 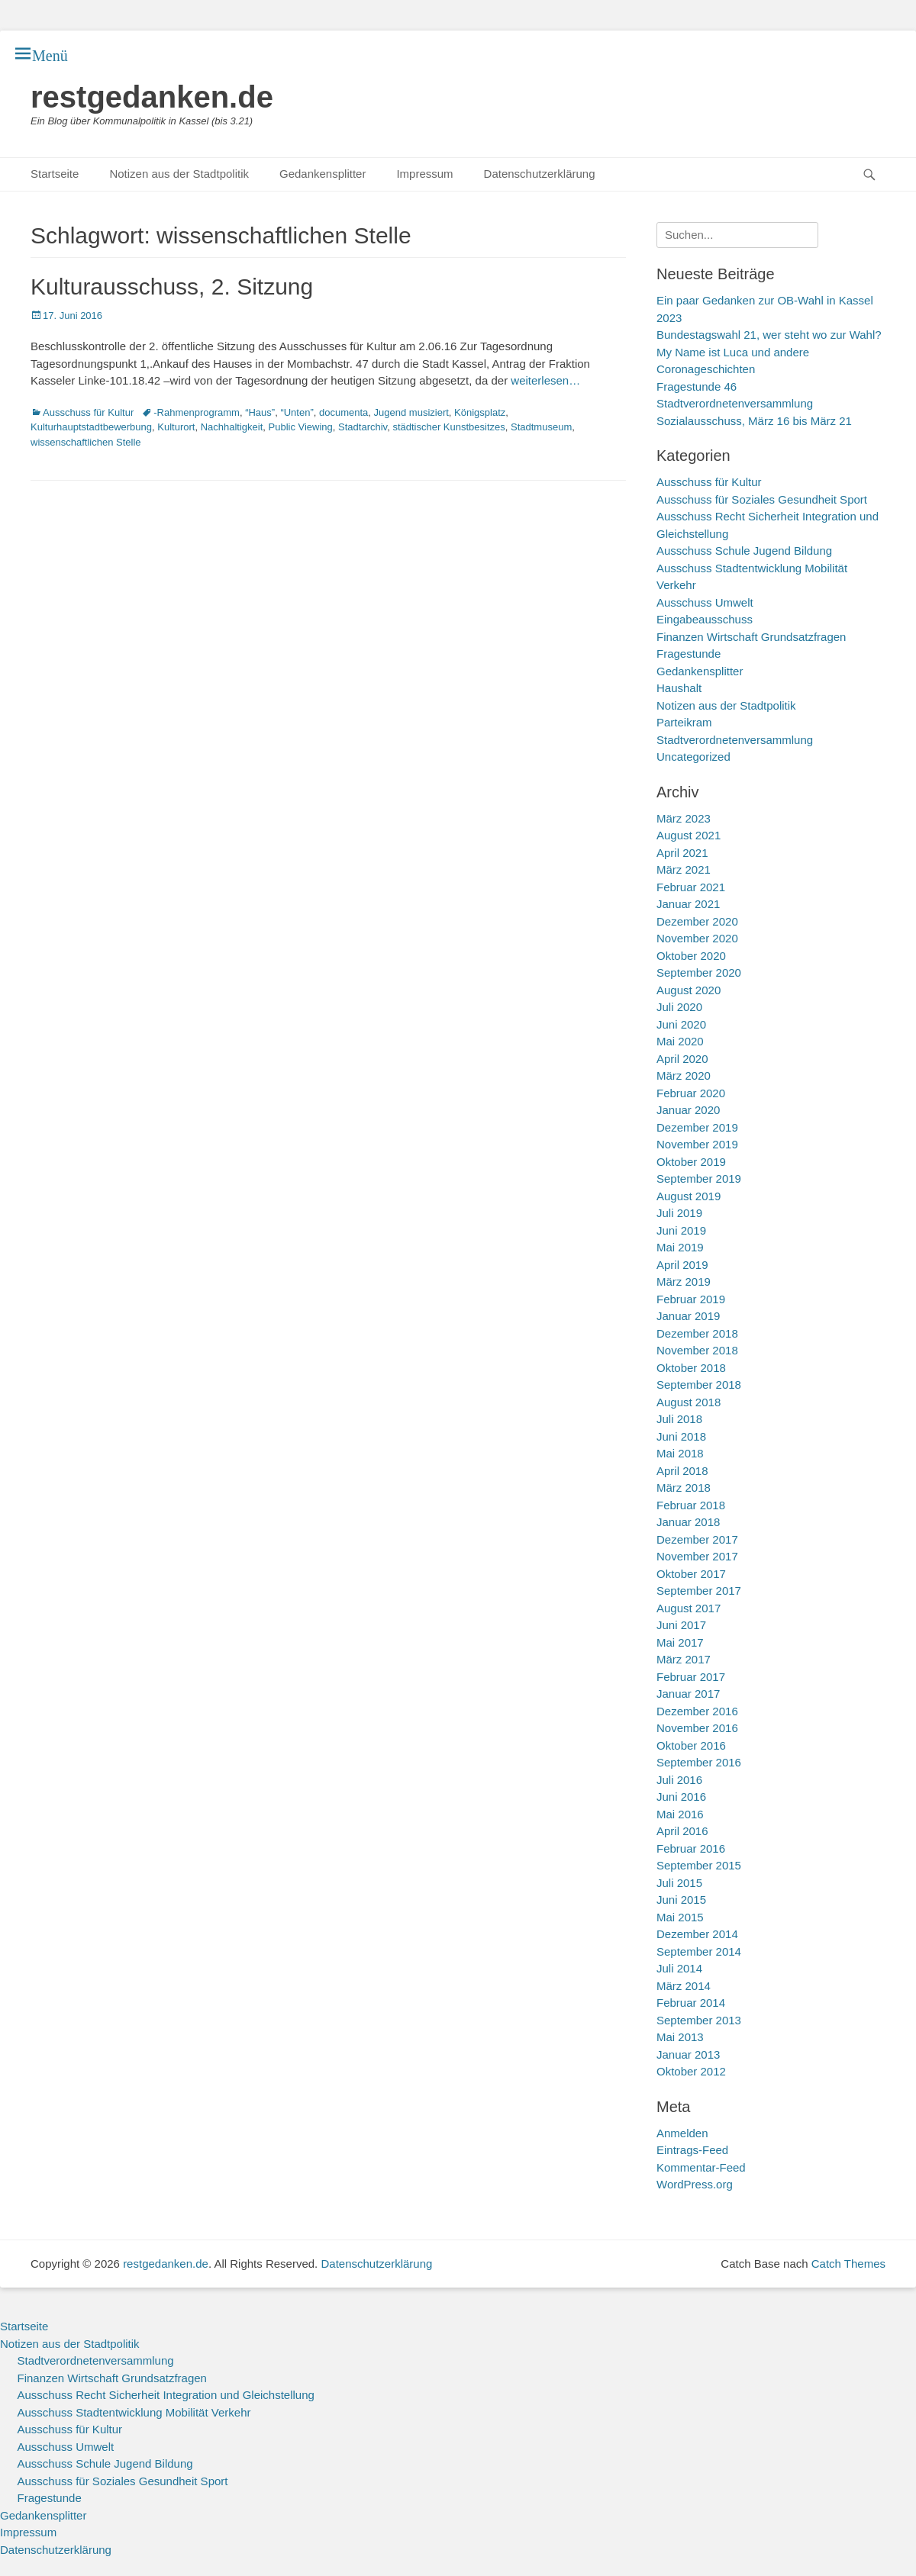 I want to click on August 2019, so click(x=688, y=1196).